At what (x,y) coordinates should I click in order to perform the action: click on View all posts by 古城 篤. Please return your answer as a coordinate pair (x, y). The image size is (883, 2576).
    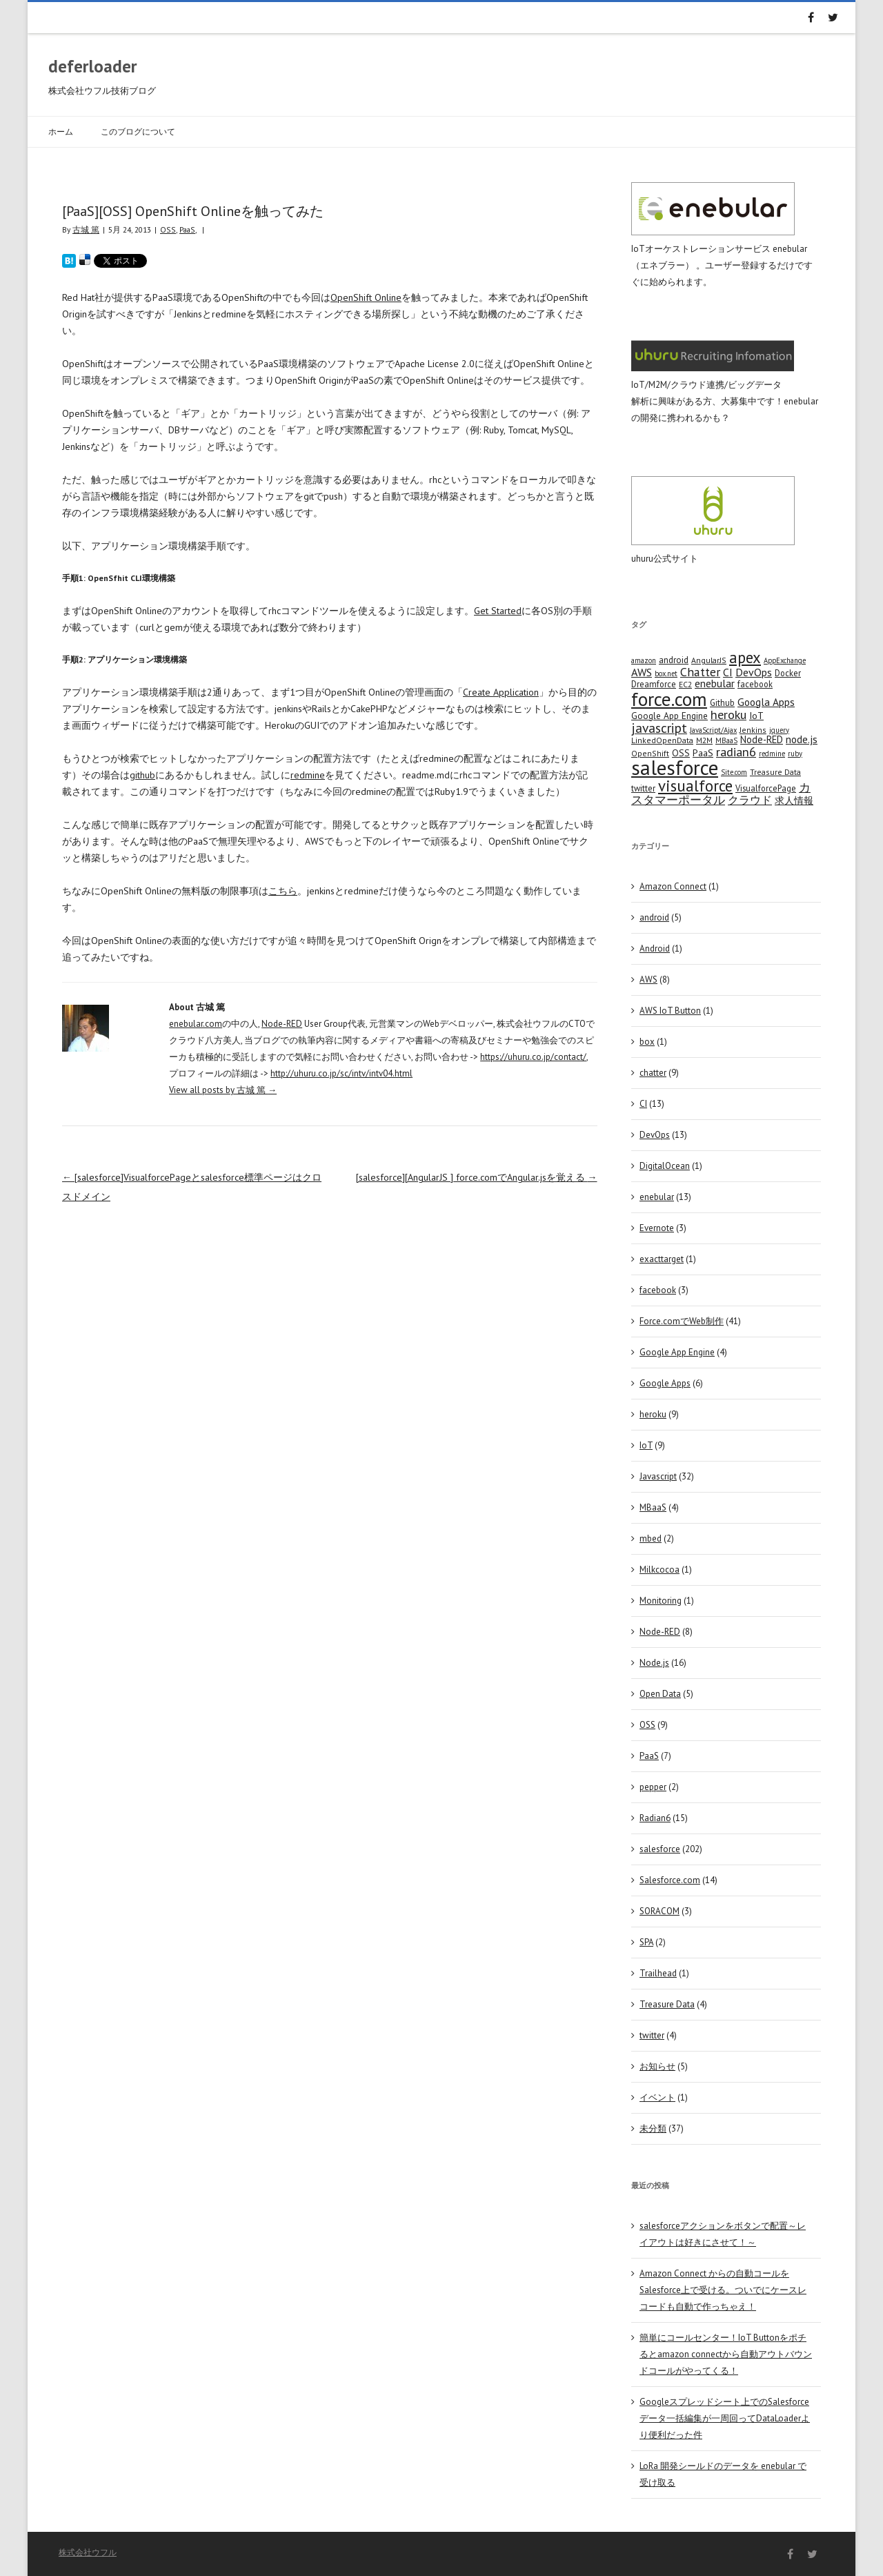
    Looking at the image, I should click on (223, 1090).